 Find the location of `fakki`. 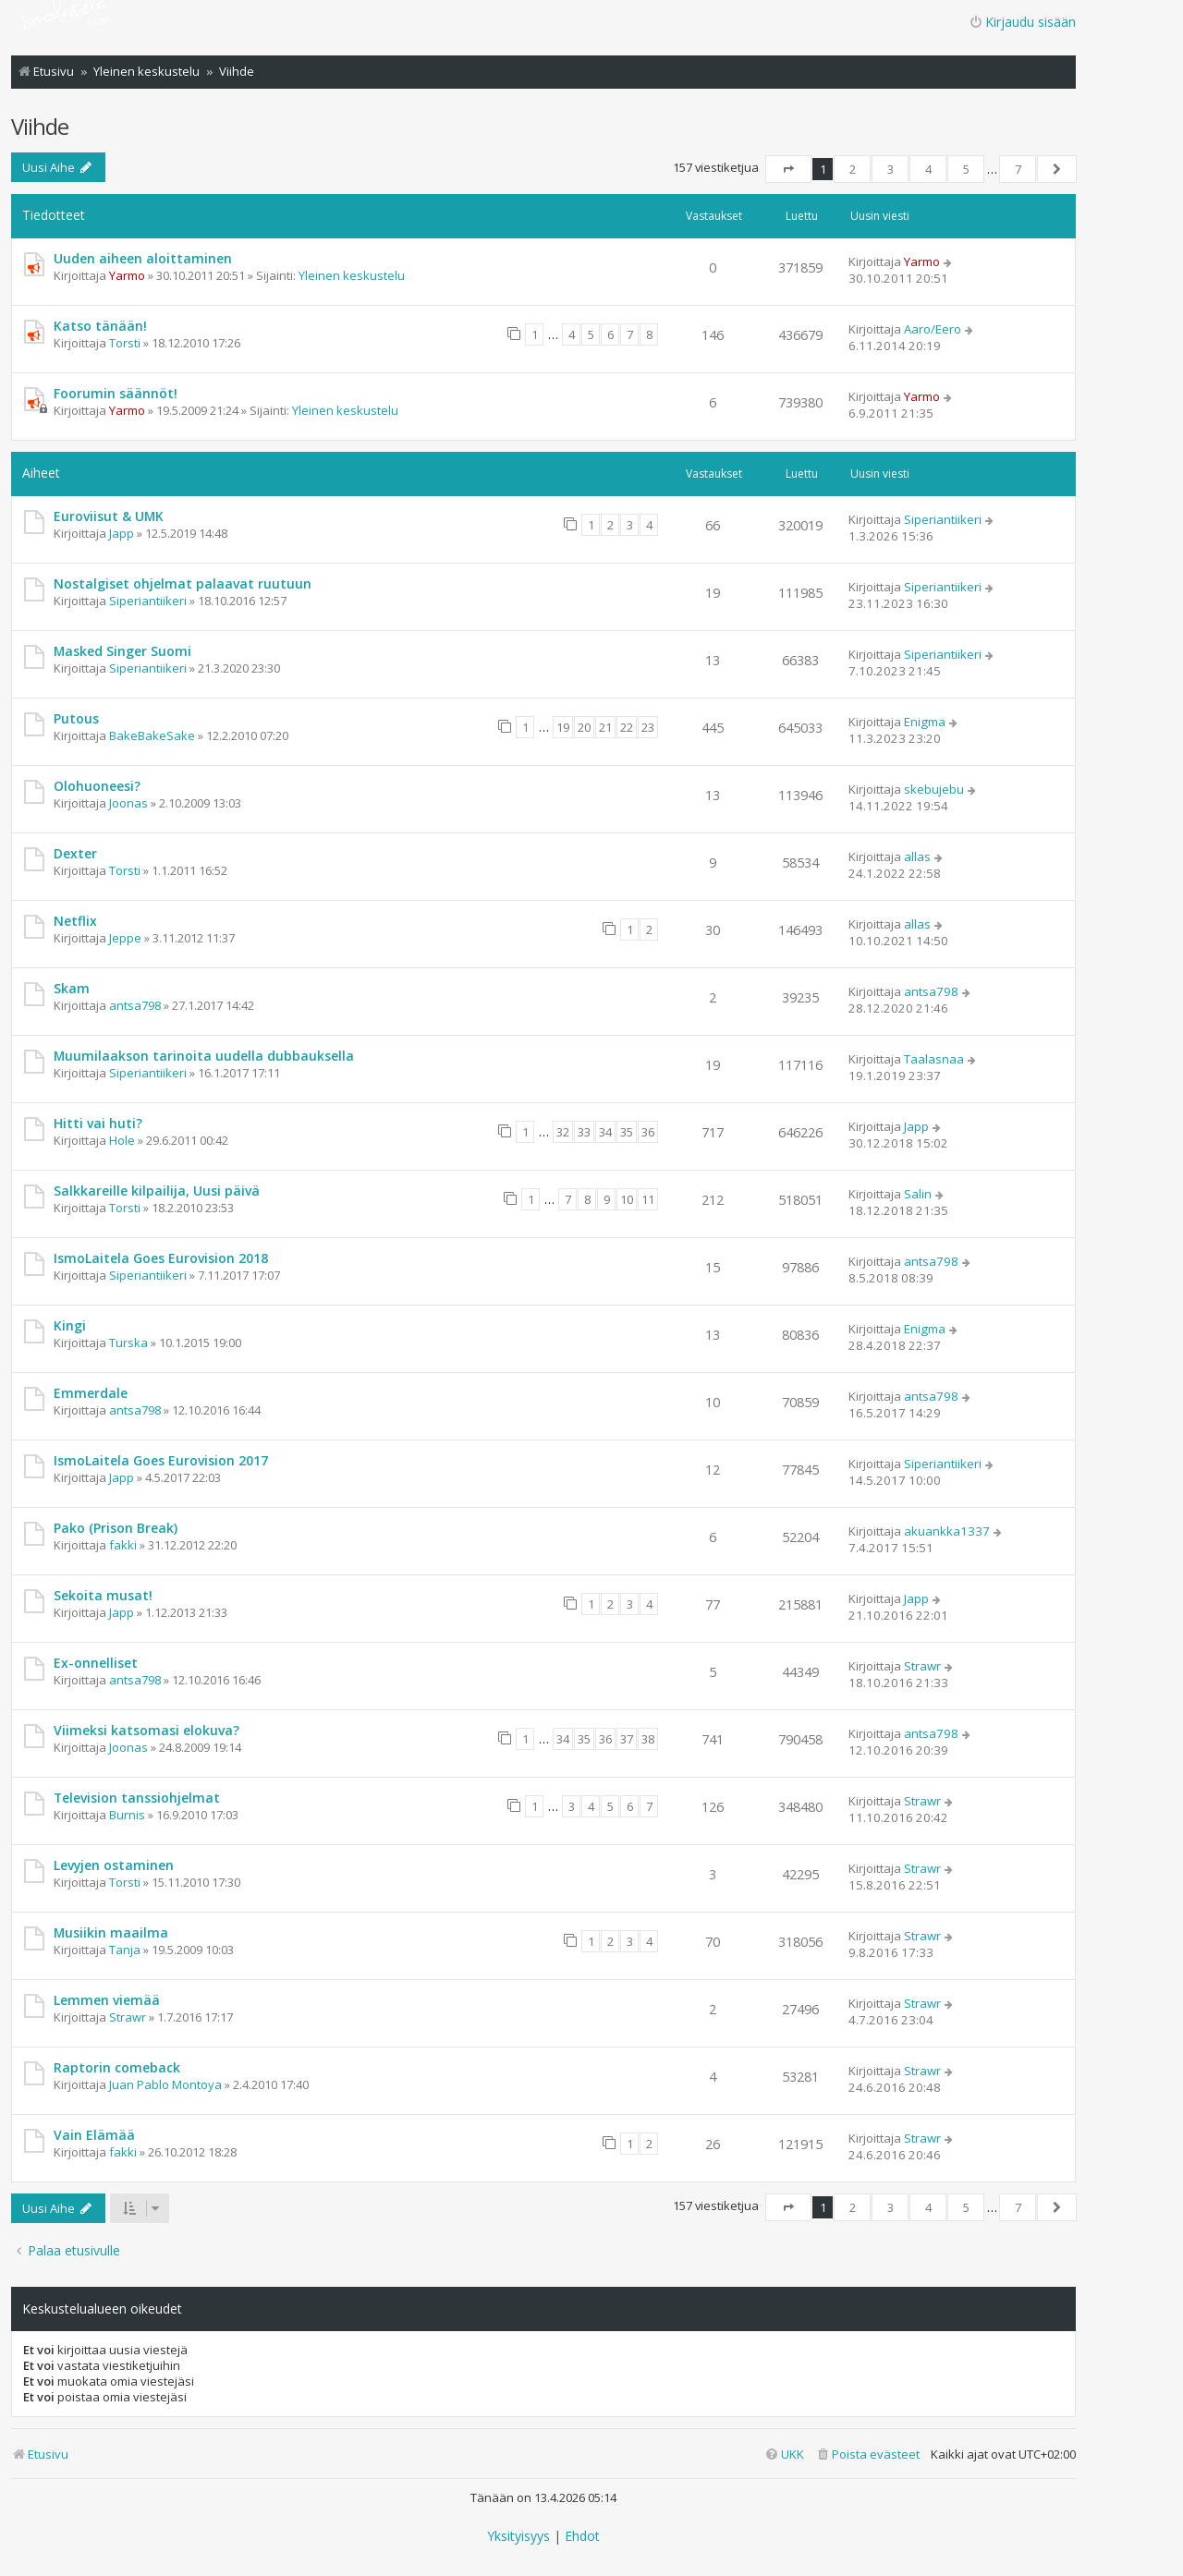

fakki is located at coordinates (123, 1545).